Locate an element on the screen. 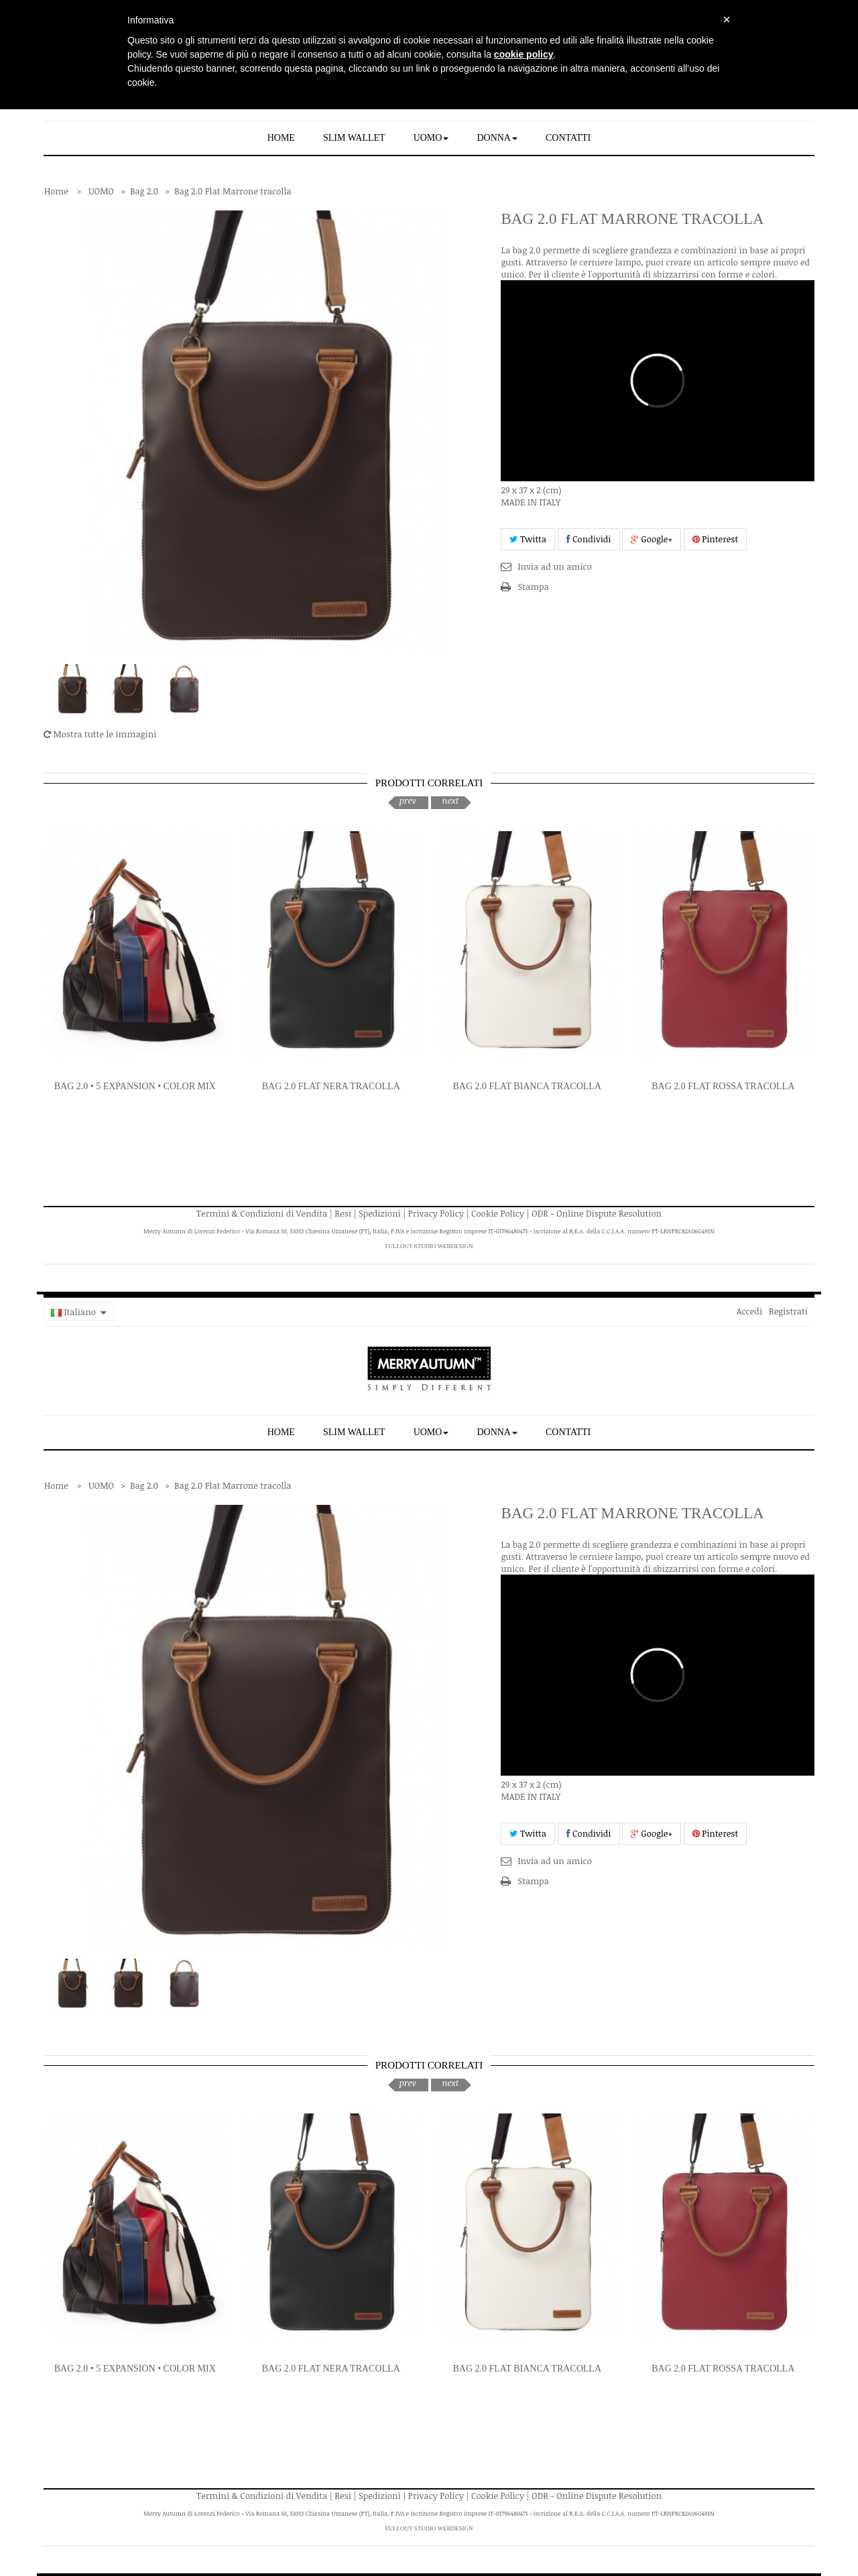 The width and height of the screenshot is (858, 2576). next is located at coordinates (450, 800).